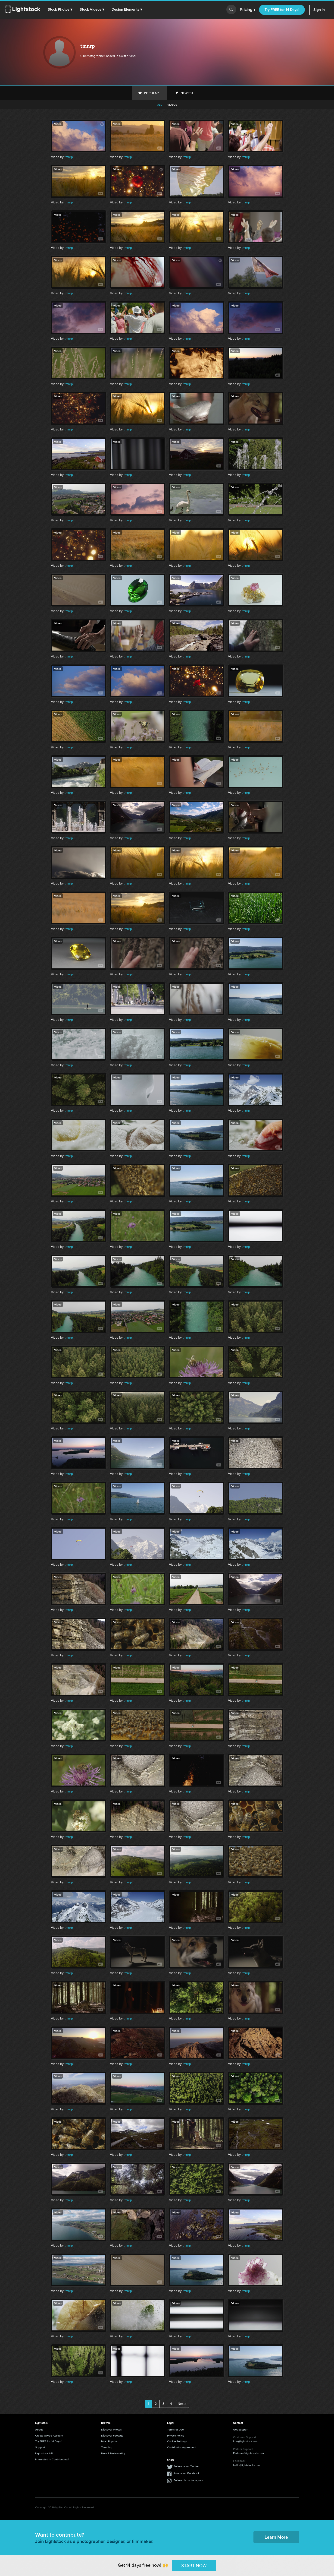 The height and width of the screenshot is (2576, 334). I want to click on info@lightstock.com, so click(245, 2441).